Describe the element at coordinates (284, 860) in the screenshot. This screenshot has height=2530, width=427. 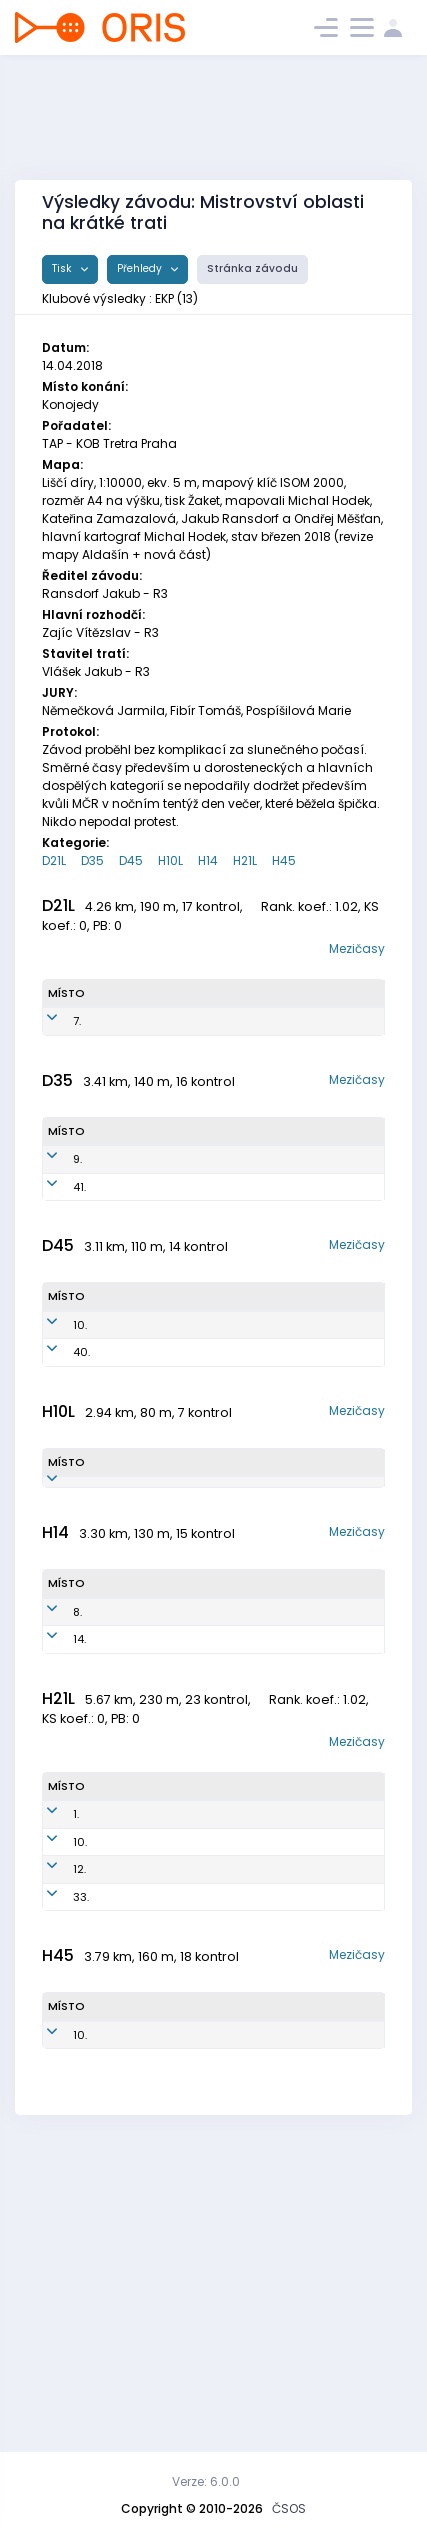
I see `H45` at that location.